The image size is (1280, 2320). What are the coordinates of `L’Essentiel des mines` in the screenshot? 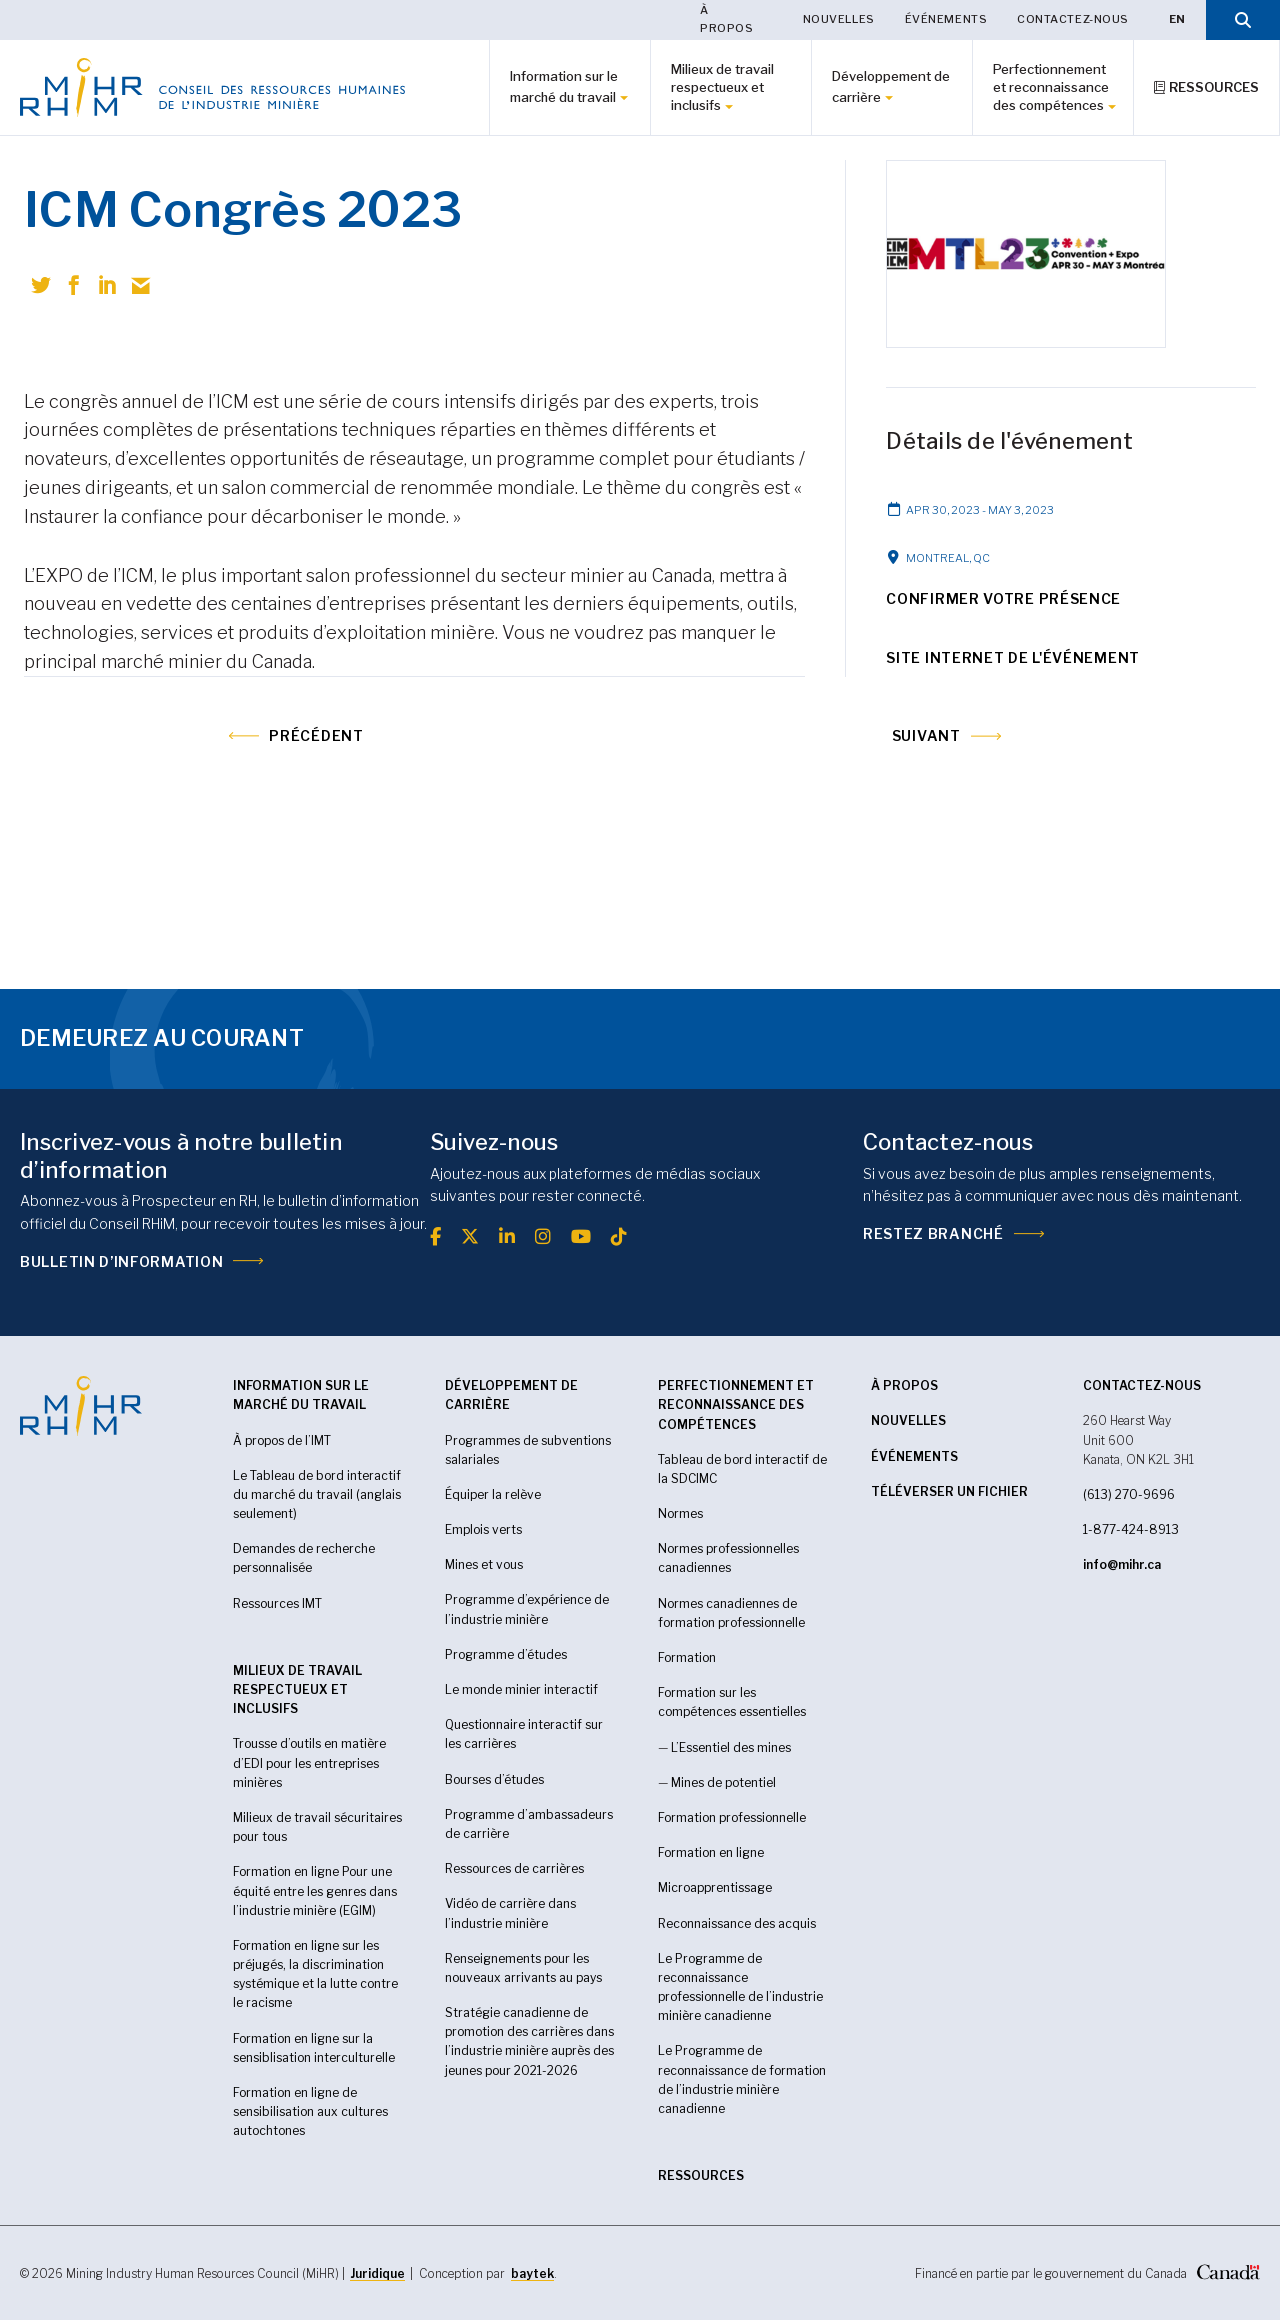 It's located at (731, 1747).